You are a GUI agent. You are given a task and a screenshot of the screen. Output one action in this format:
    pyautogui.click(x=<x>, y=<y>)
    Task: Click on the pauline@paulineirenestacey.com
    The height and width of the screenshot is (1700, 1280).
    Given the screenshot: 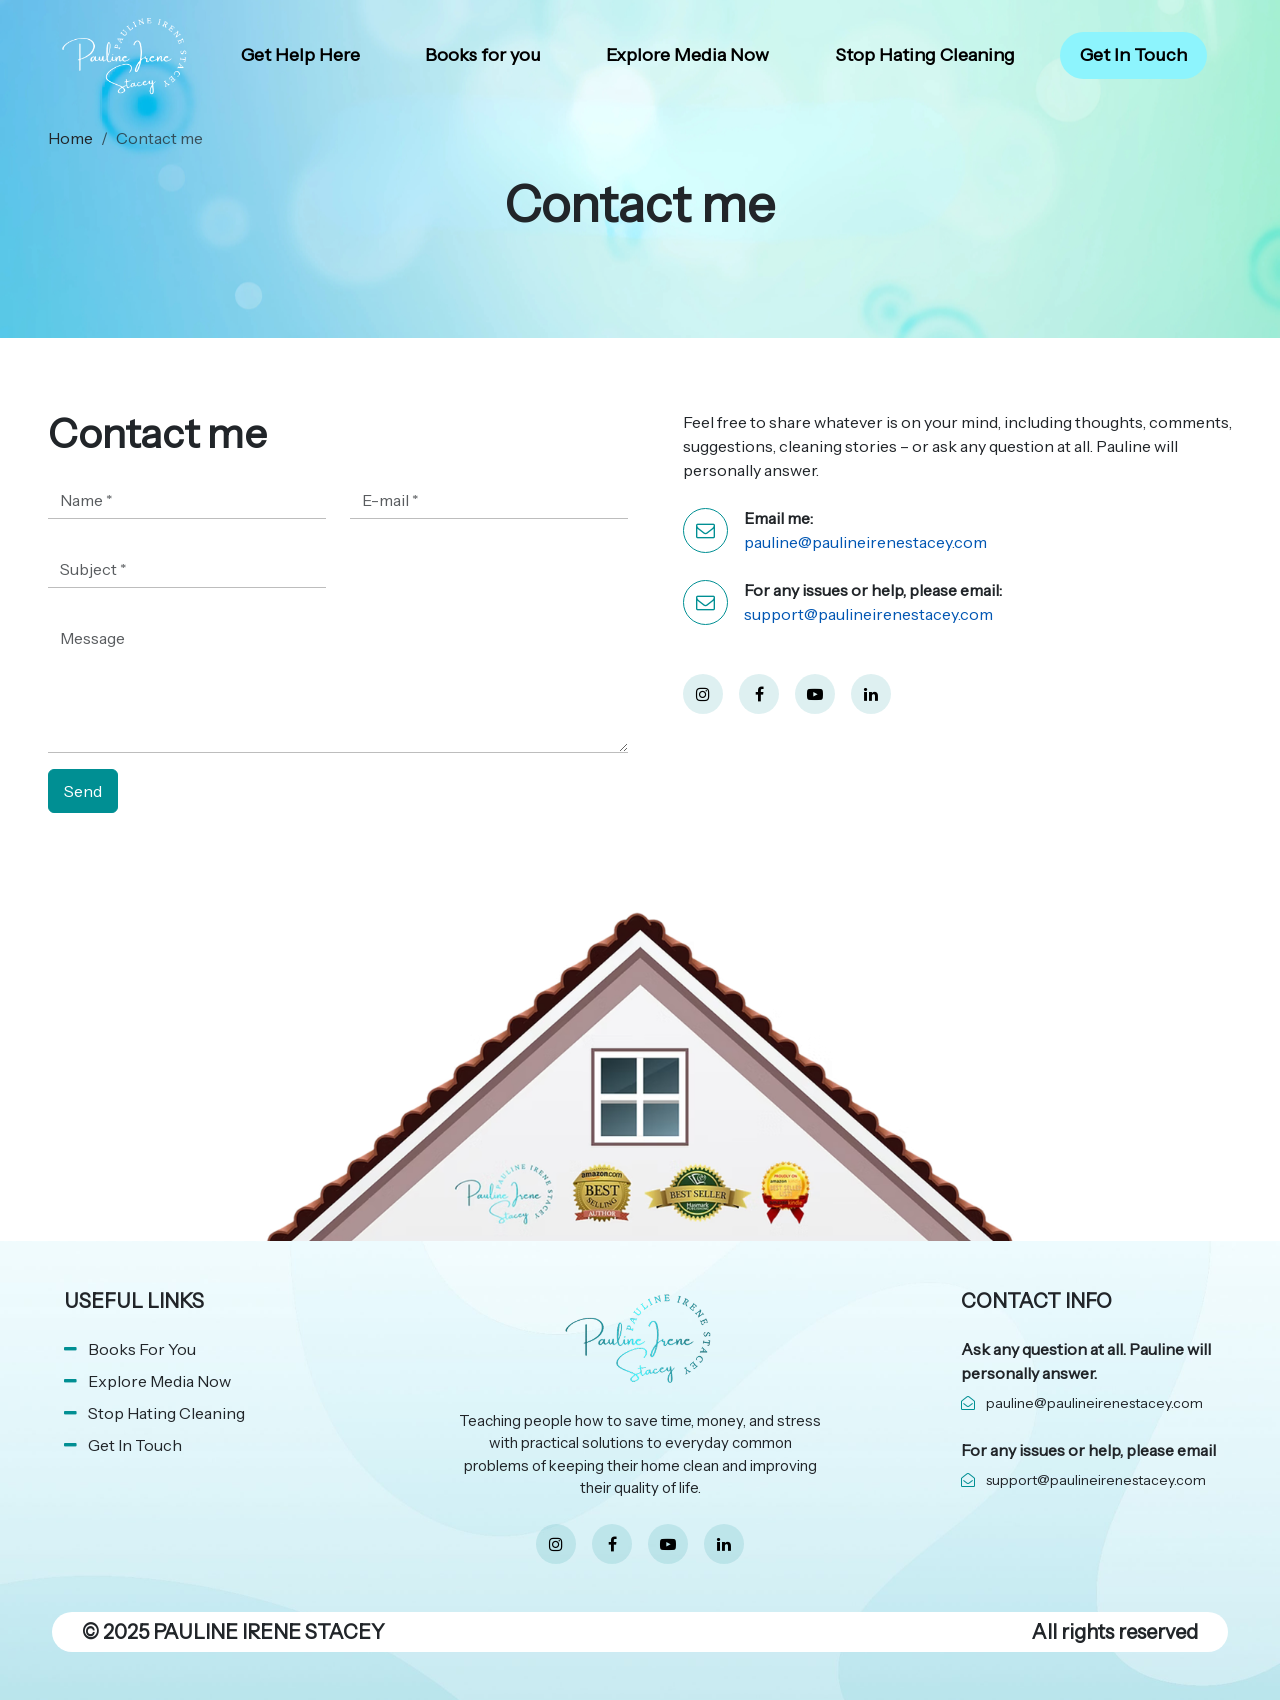 What is the action you would take?
    pyautogui.click(x=865, y=542)
    